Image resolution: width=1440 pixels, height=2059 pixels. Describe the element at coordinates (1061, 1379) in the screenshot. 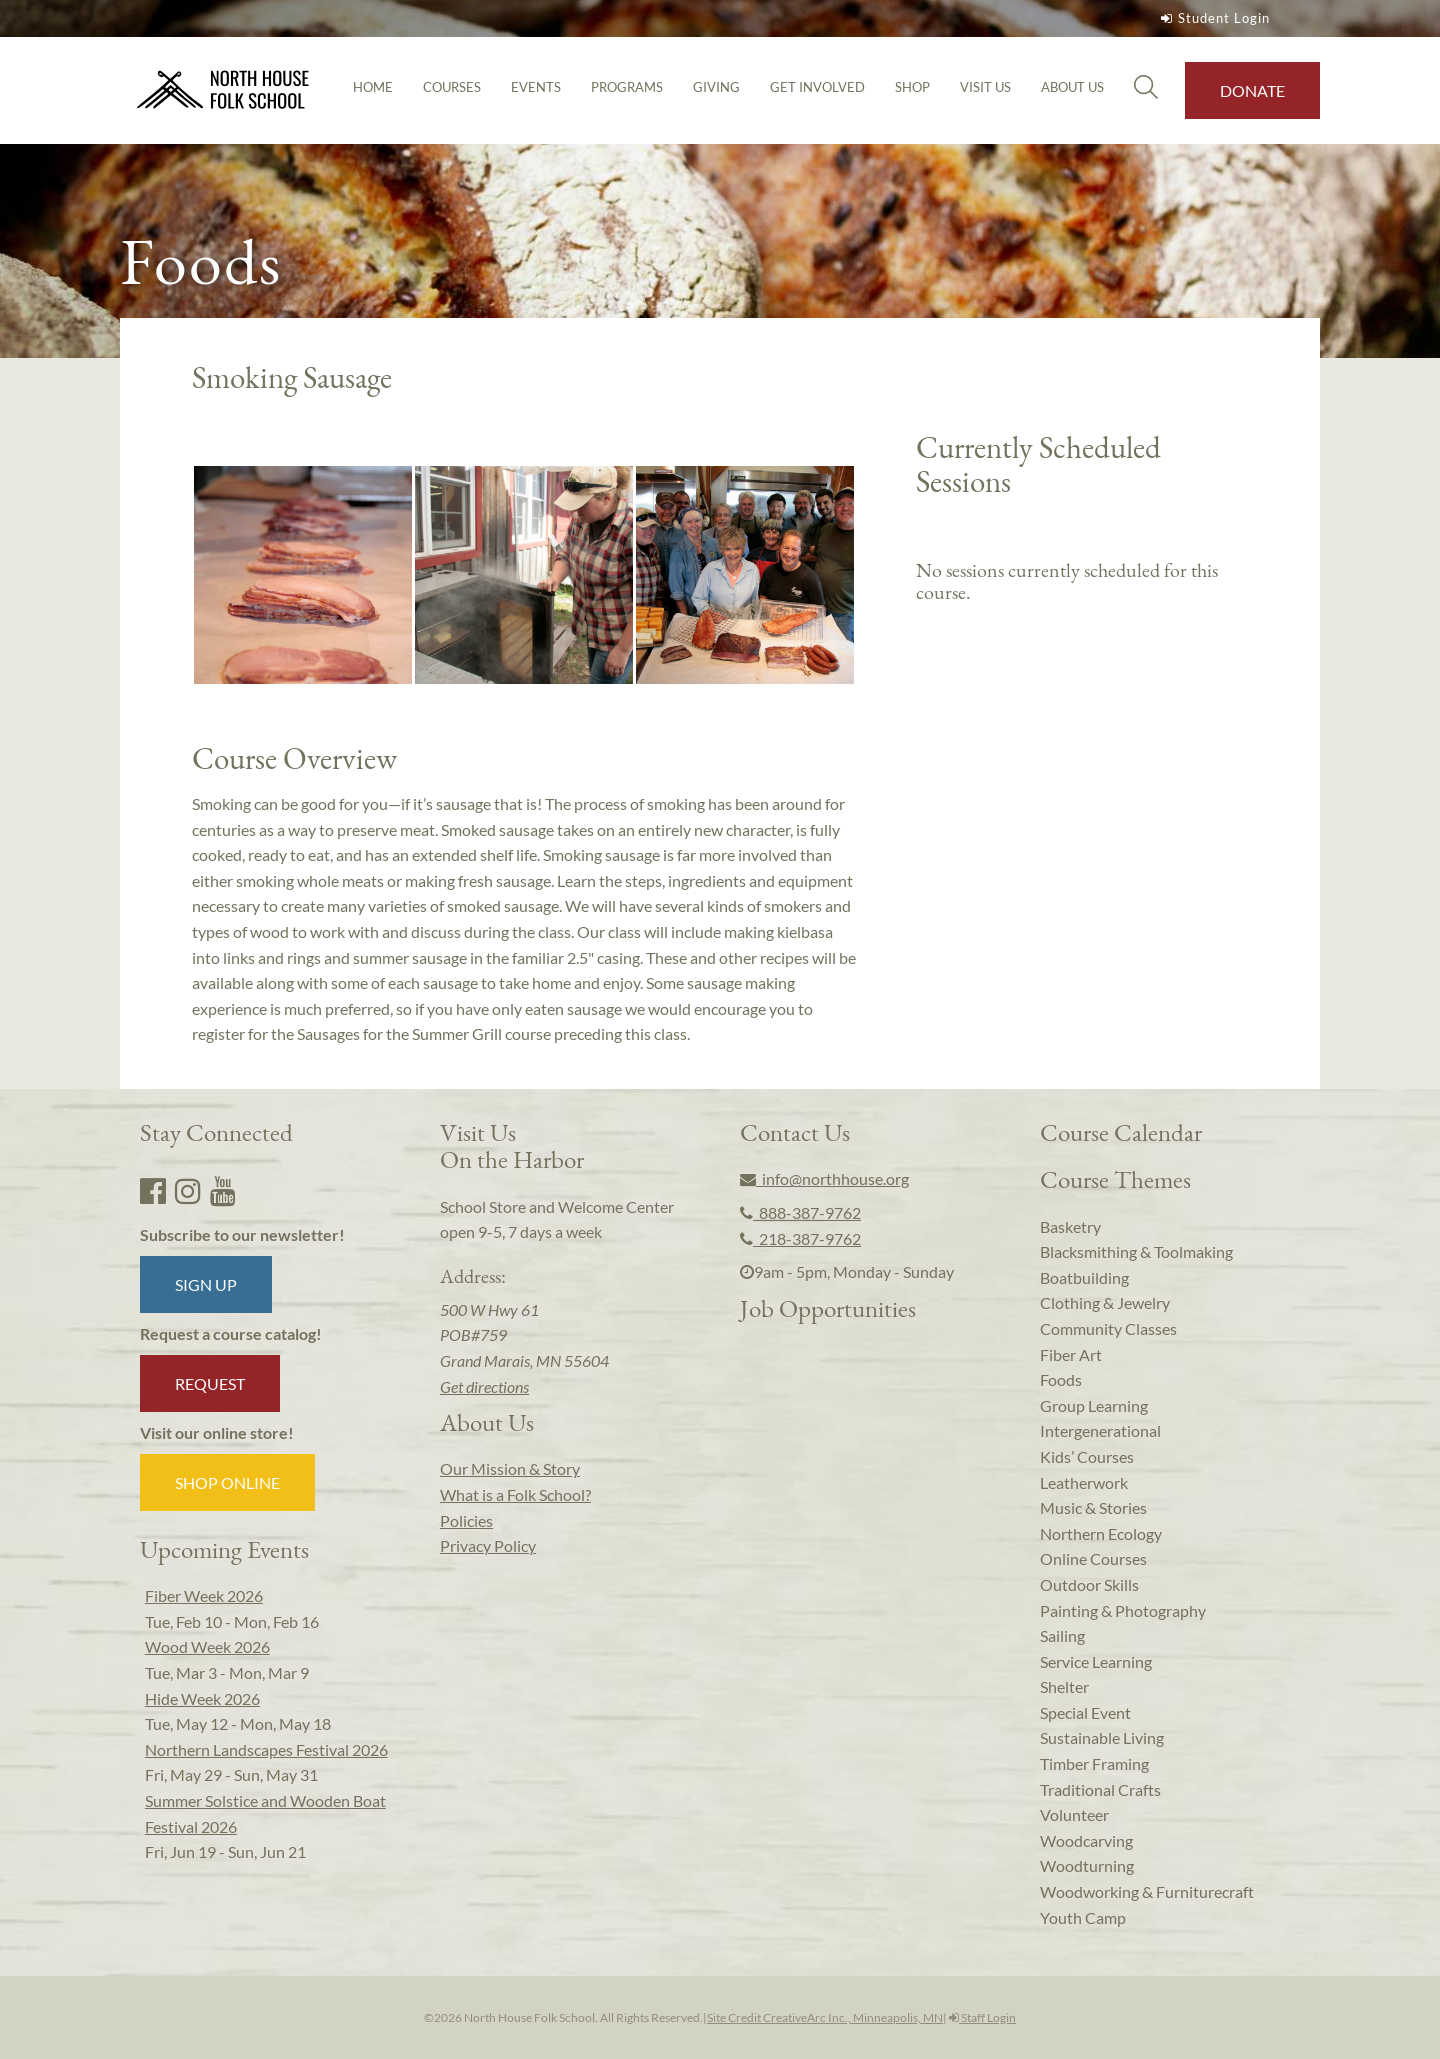

I see `Foods` at that location.